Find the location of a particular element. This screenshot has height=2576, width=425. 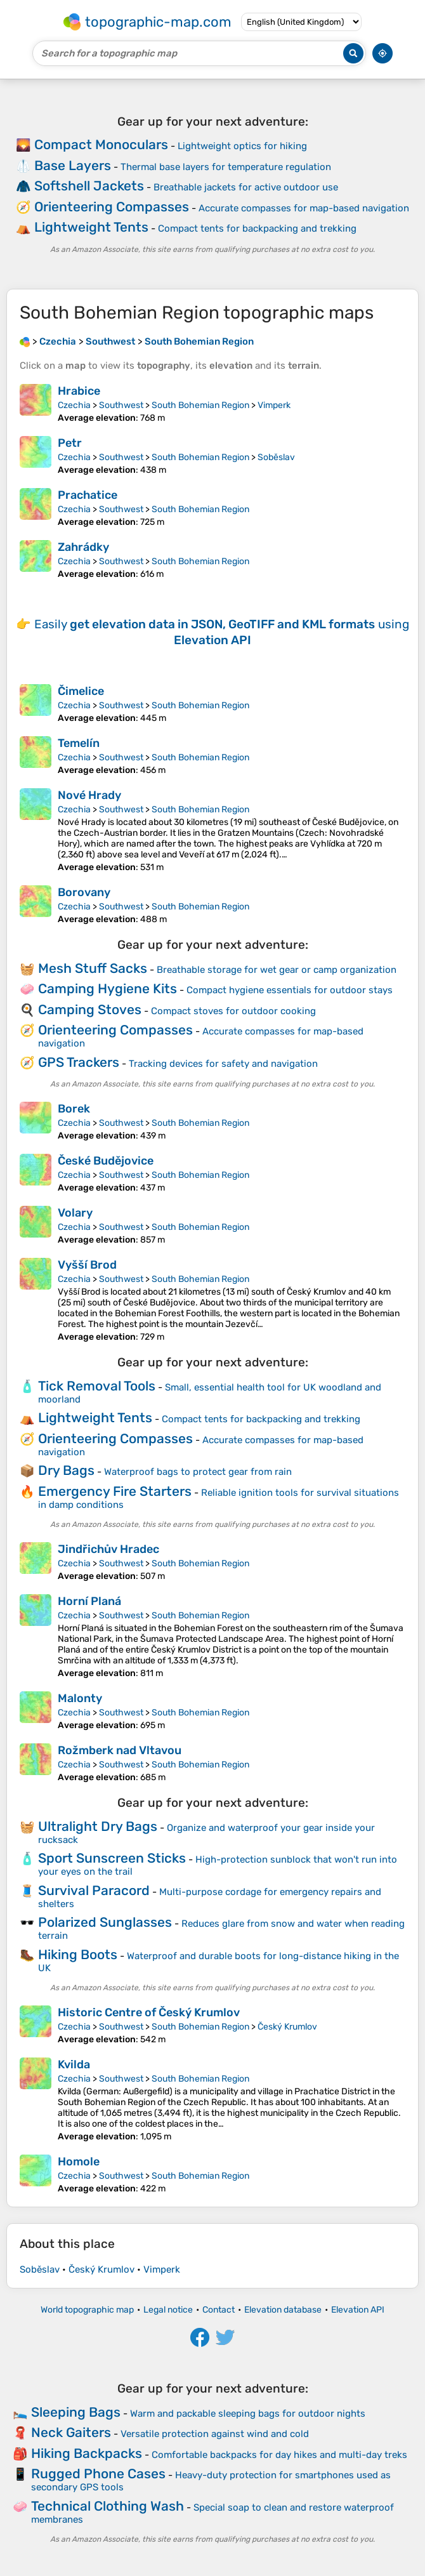

Warm and packable sleeping bags for outdoor nights is located at coordinates (247, 2413).